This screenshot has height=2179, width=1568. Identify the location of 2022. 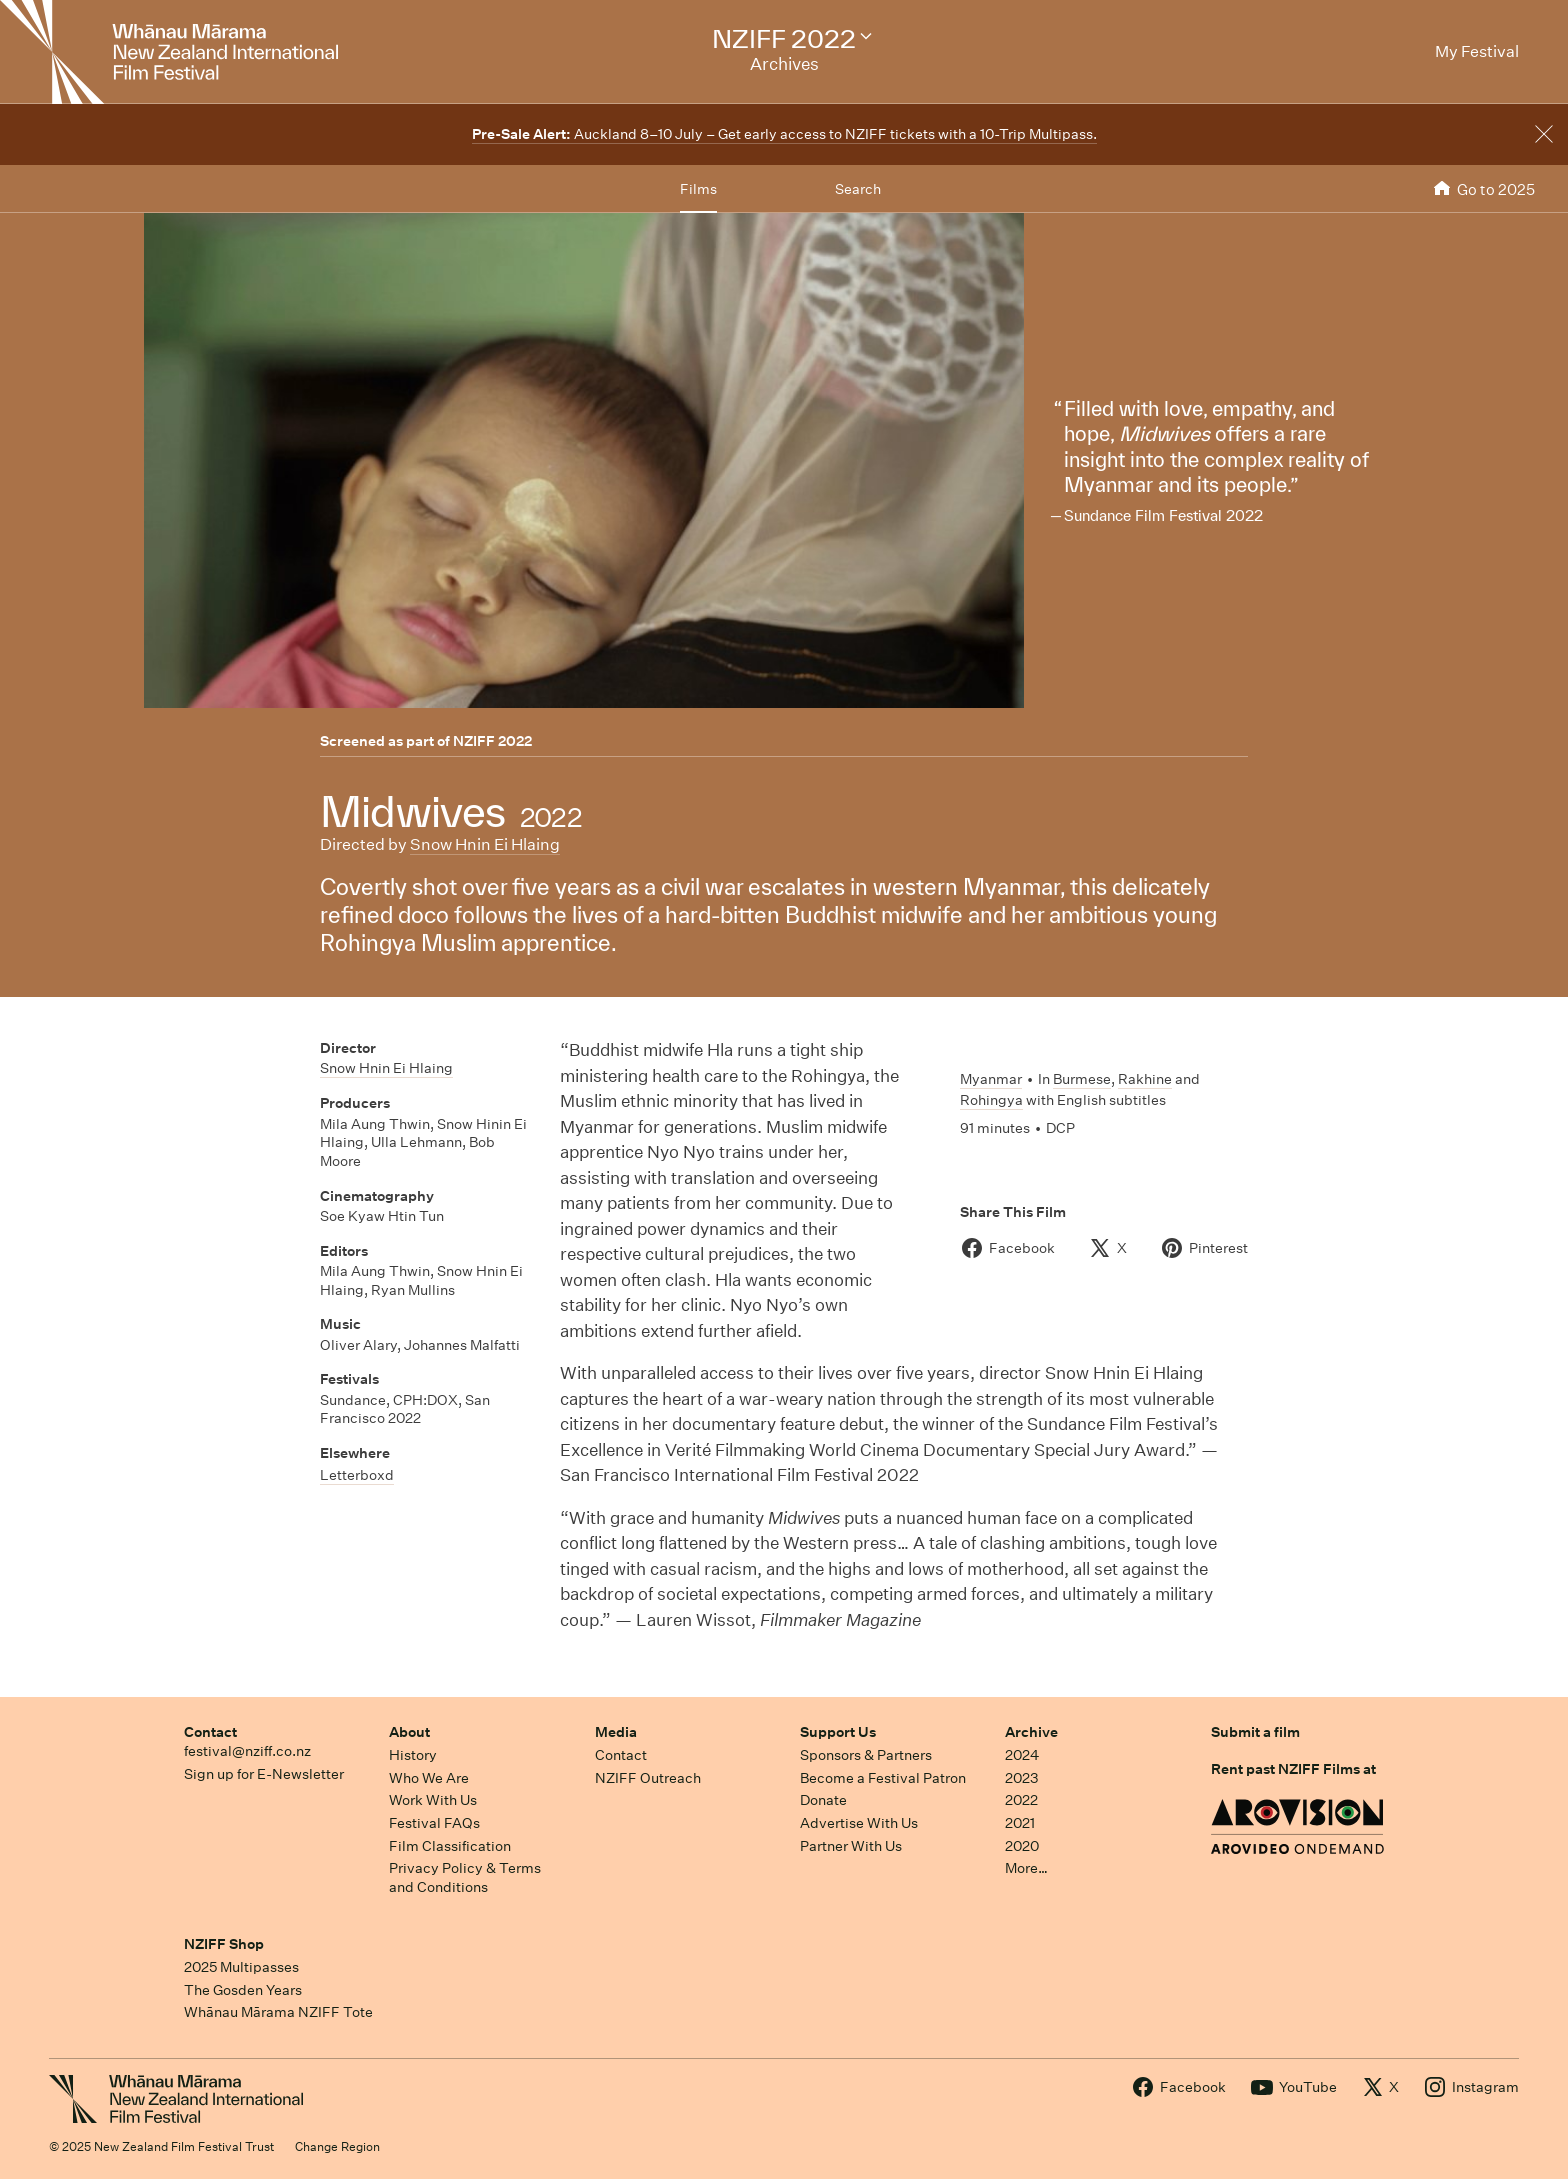
(1021, 1800).